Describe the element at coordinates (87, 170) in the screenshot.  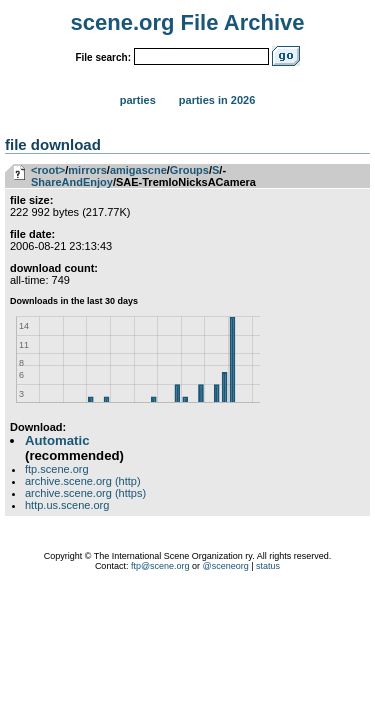
I see `mirrors` at that location.